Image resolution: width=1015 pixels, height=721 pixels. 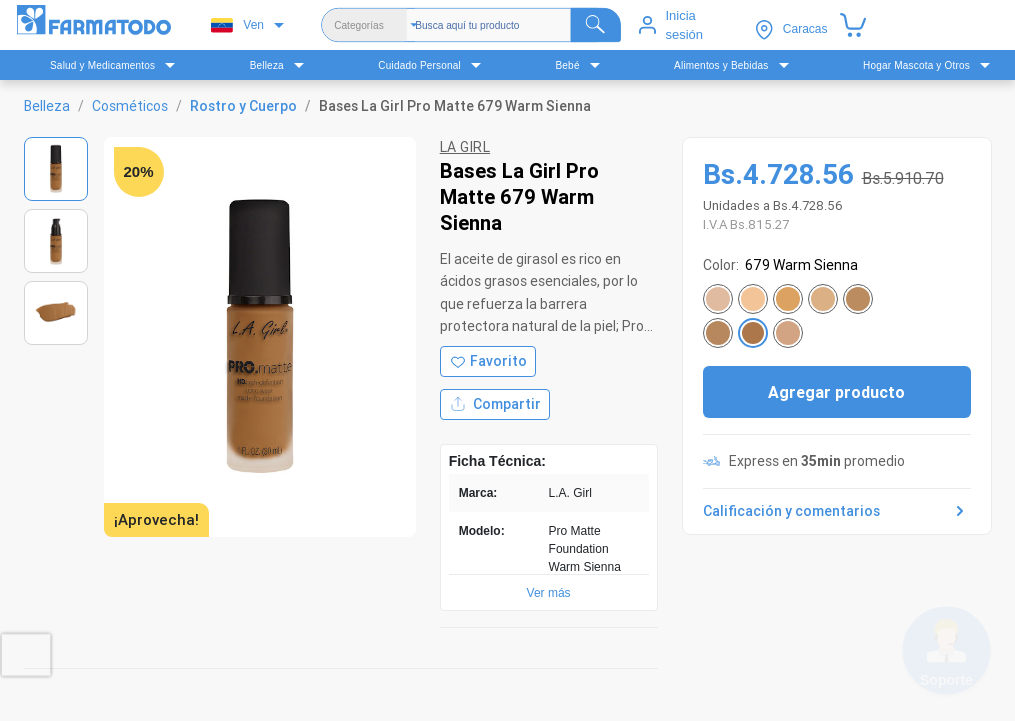 What do you see at coordinates (237, 25) in the screenshot?
I see `Ven` at bounding box center [237, 25].